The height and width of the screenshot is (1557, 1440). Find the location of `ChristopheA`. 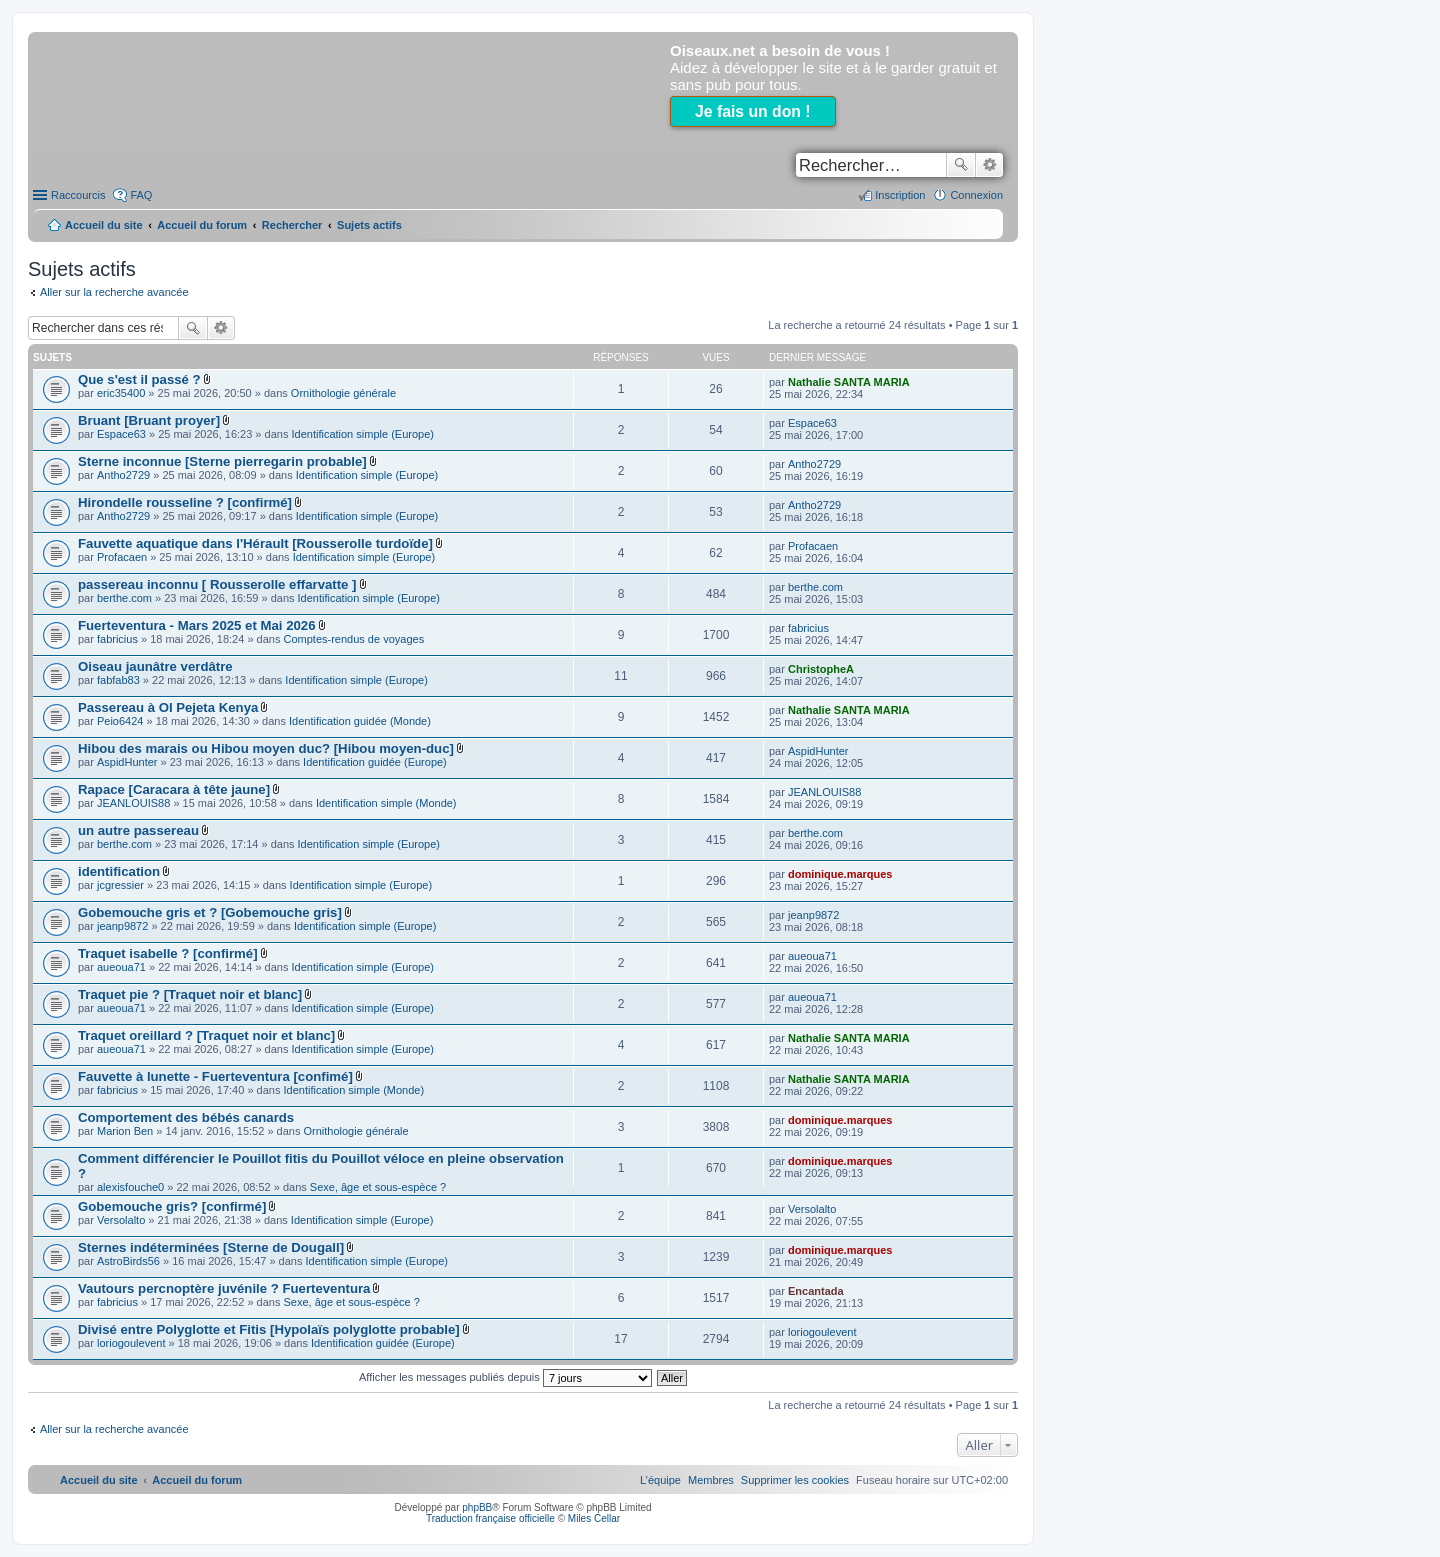

ChristopheA is located at coordinates (821, 669).